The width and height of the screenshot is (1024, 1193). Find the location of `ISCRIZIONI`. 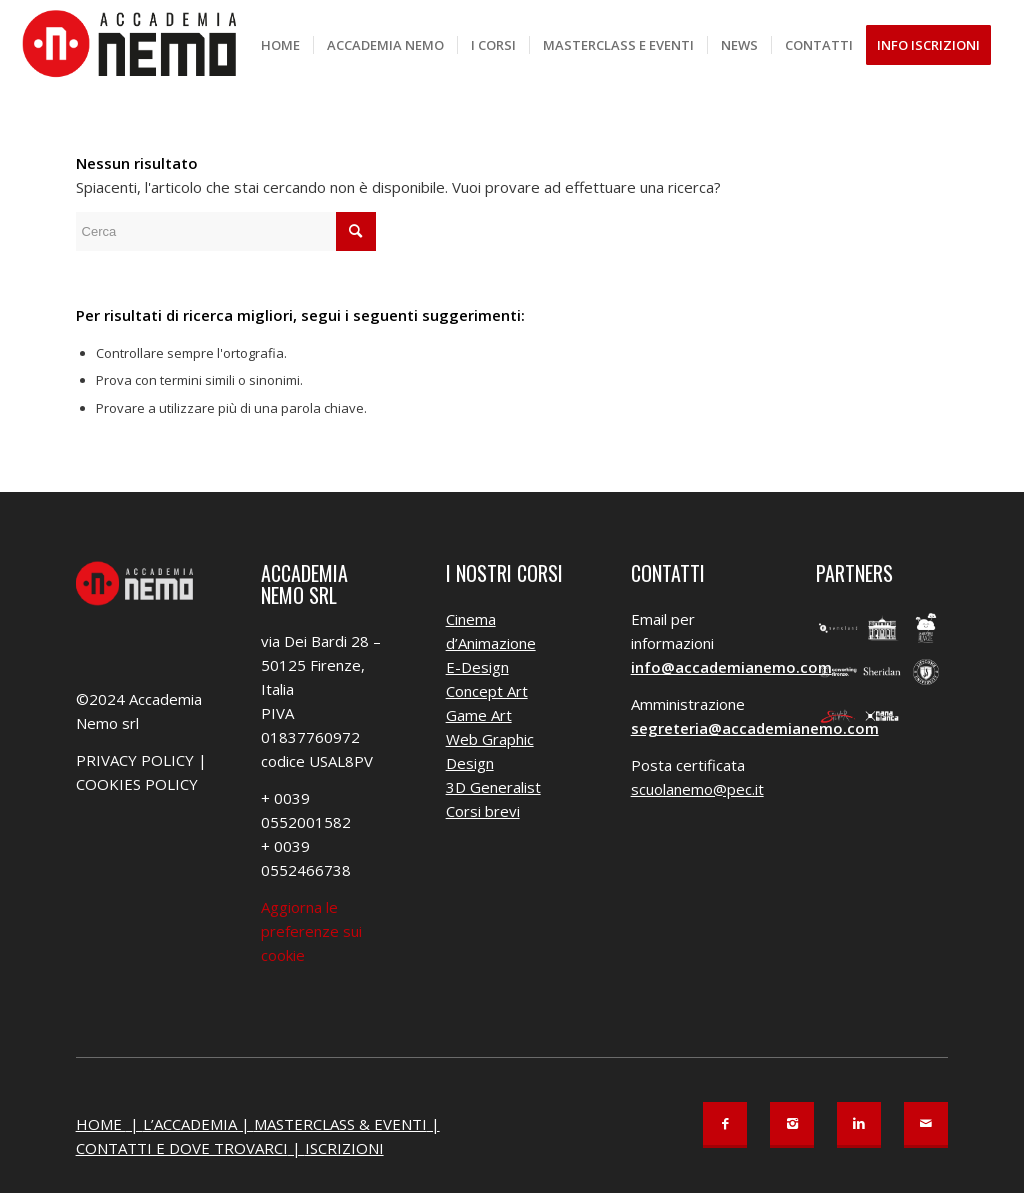

ISCRIZIONI is located at coordinates (344, 1148).